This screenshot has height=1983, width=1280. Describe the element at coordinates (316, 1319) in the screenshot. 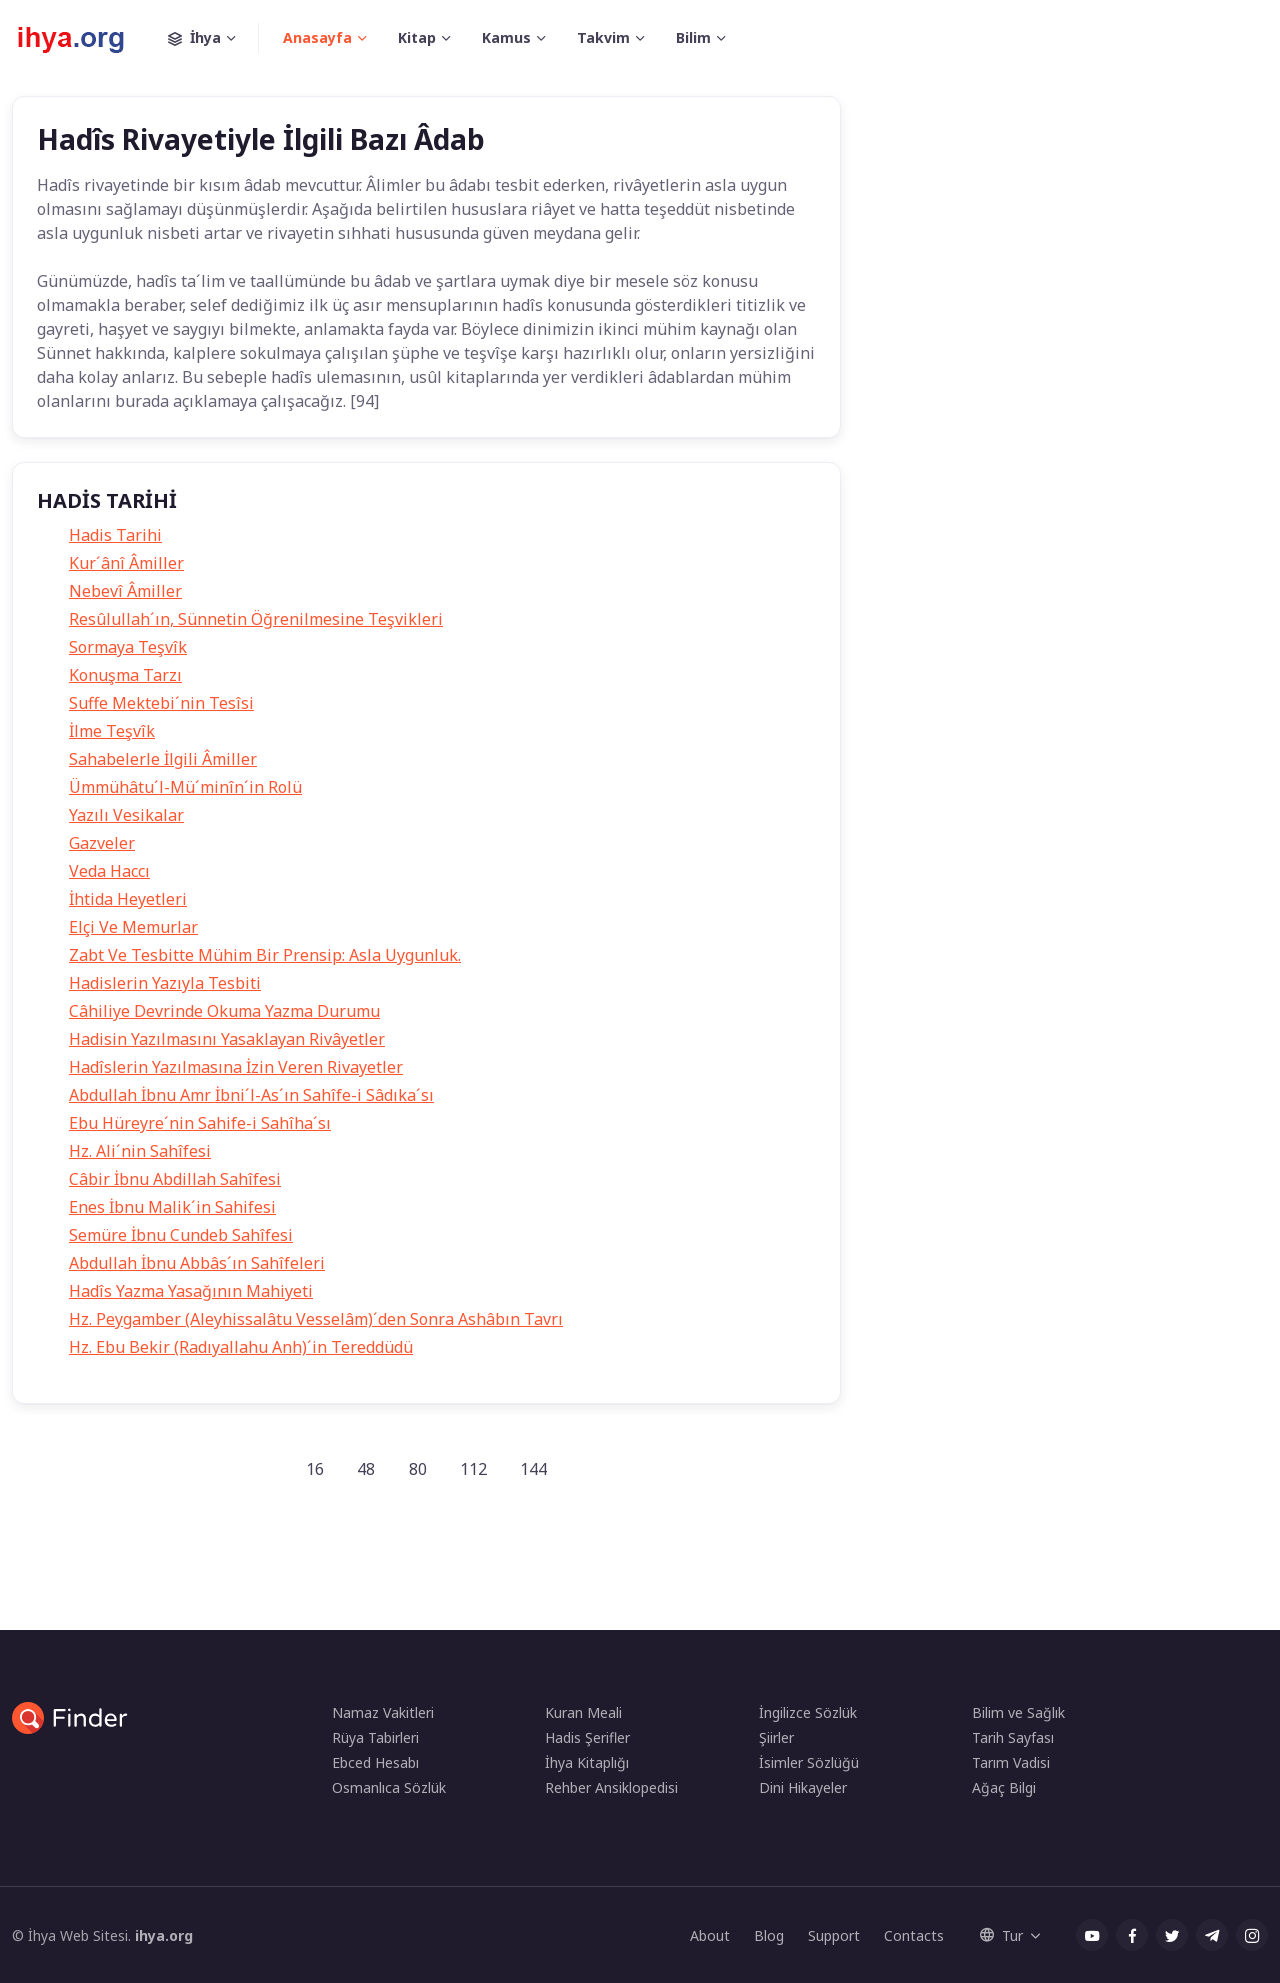

I see `Hz. Peygamber (Aleyhissalâtu Vesselâm)´den Sonra Ashâbın Tavrı` at that location.